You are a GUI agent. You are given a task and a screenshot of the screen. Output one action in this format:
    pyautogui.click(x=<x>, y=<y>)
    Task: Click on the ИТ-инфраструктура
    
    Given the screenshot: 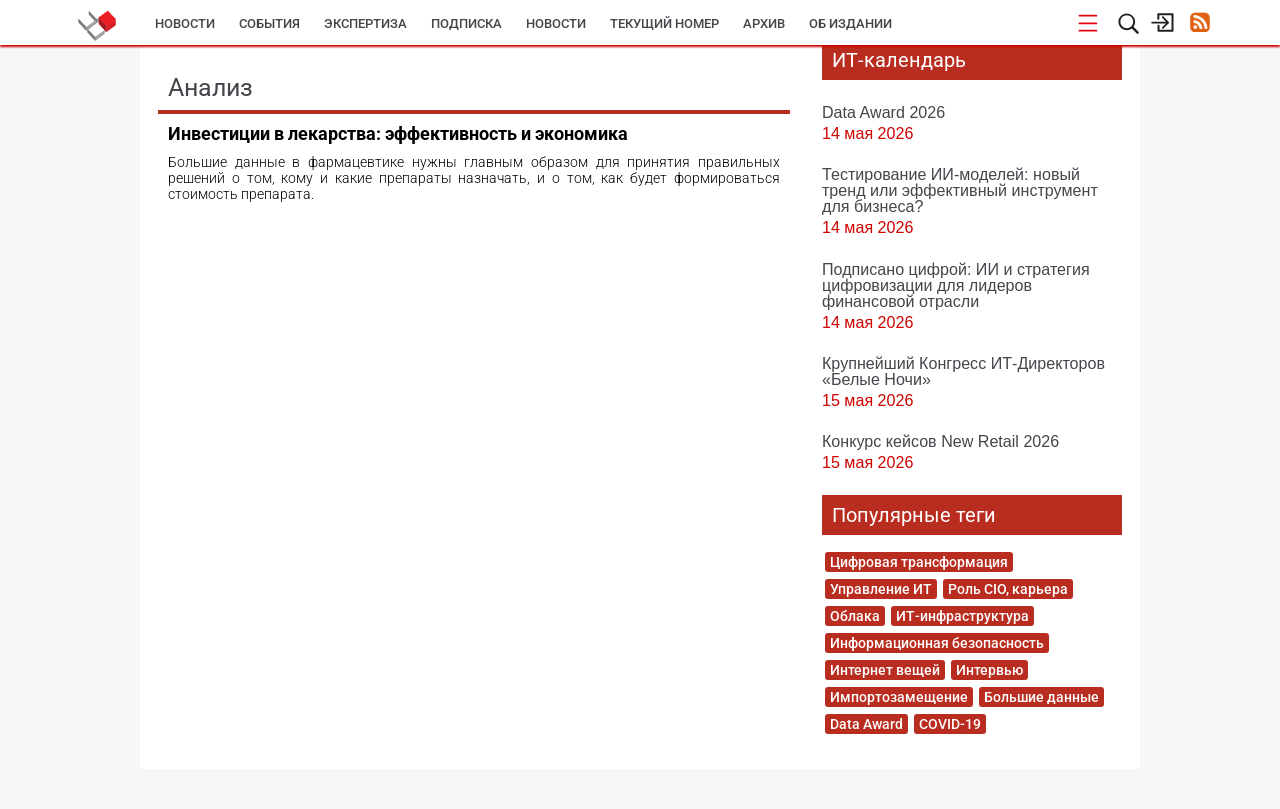 What is the action you would take?
    pyautogui.click(x=962, y=616)
    